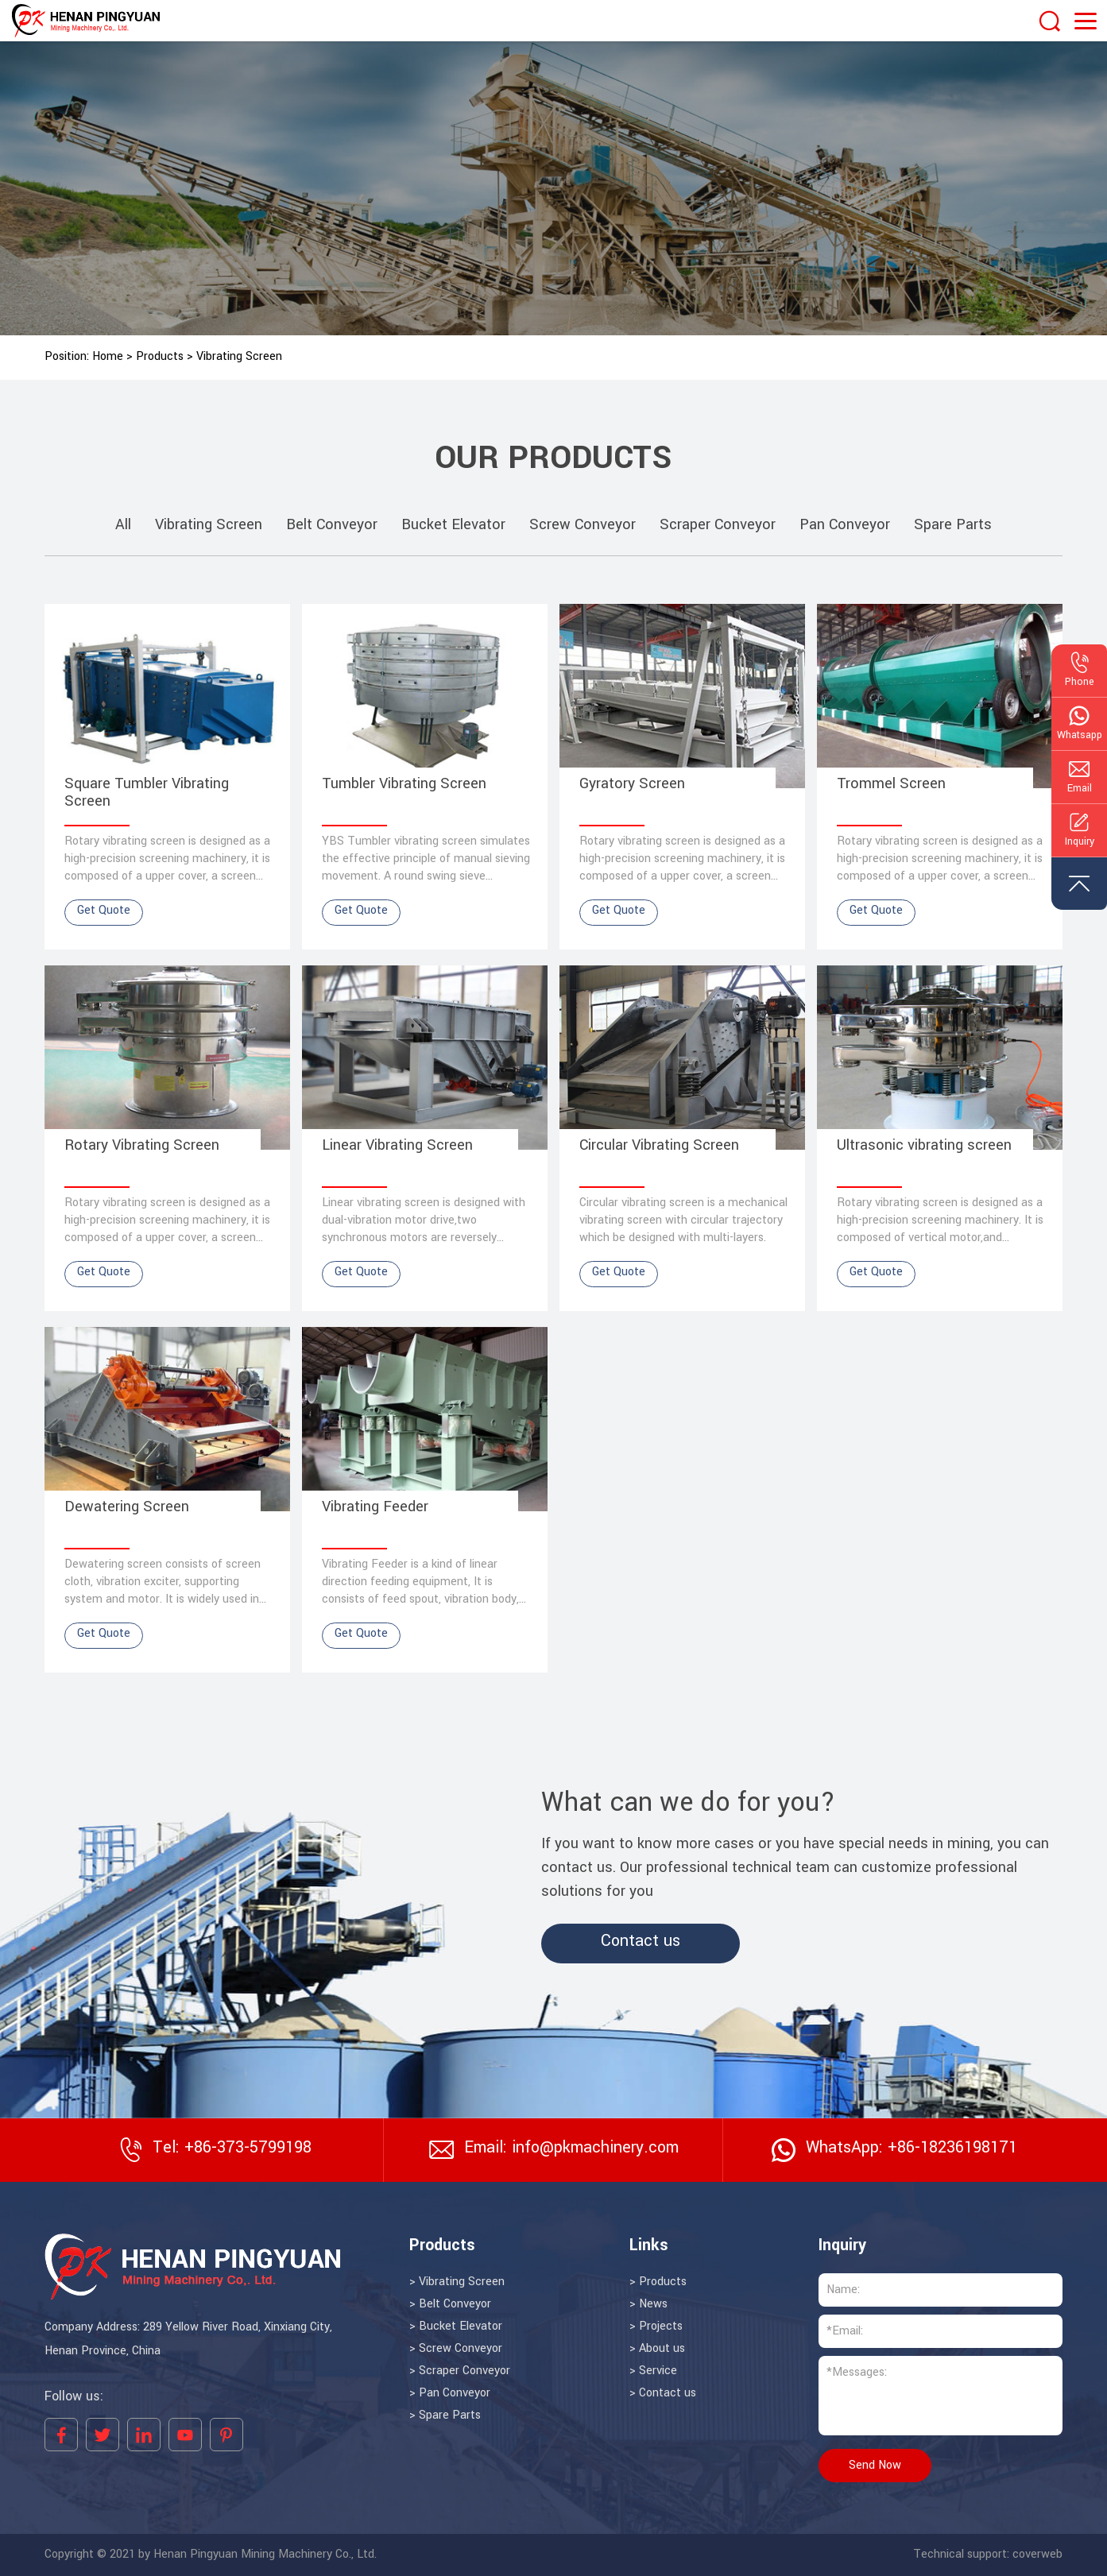  What do you see at coordinates (657, 2348) in the screenshot?
I see `> About us` at bounding box center [657, 2348].